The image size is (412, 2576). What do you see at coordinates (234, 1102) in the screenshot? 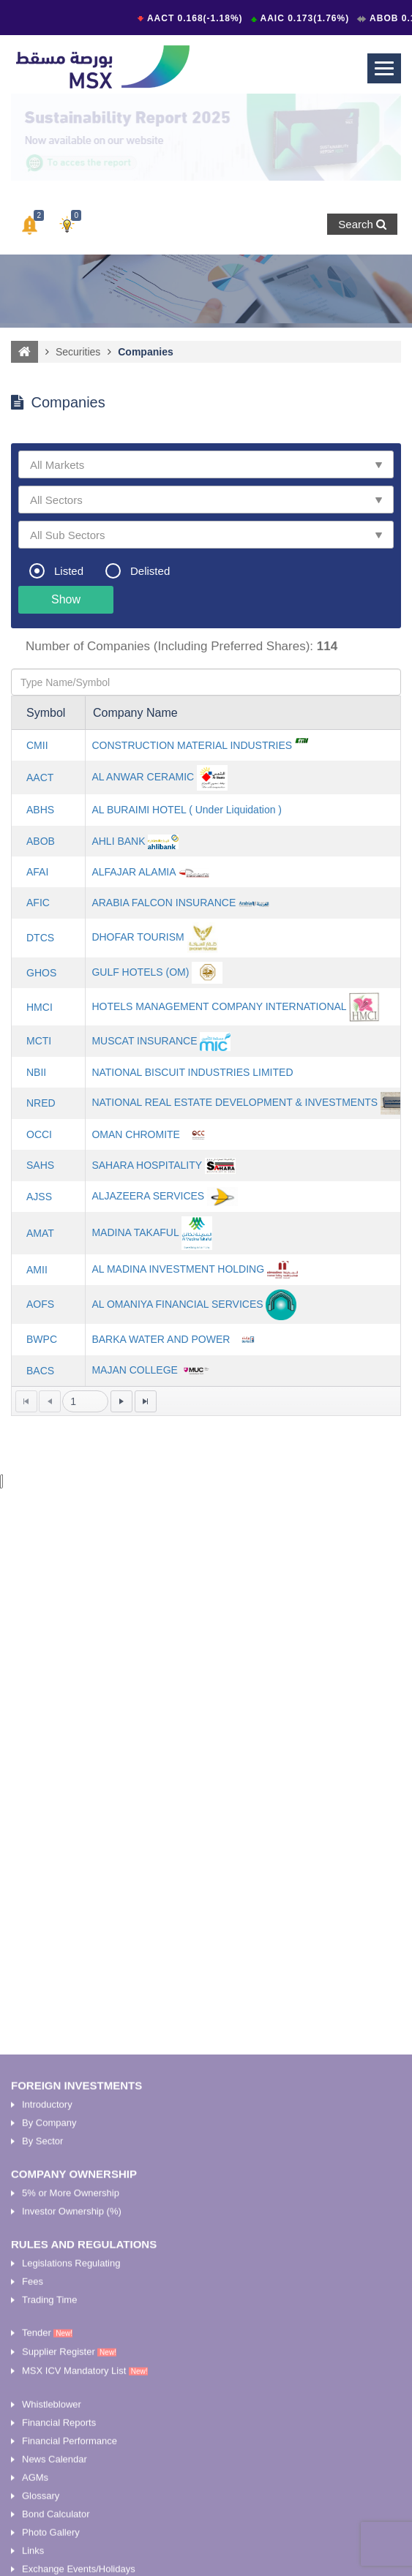
I see `NATIONAL REAL ESTATE DEVELOPMENT & INVESTMENTS` at bounding box center [234, 1102].